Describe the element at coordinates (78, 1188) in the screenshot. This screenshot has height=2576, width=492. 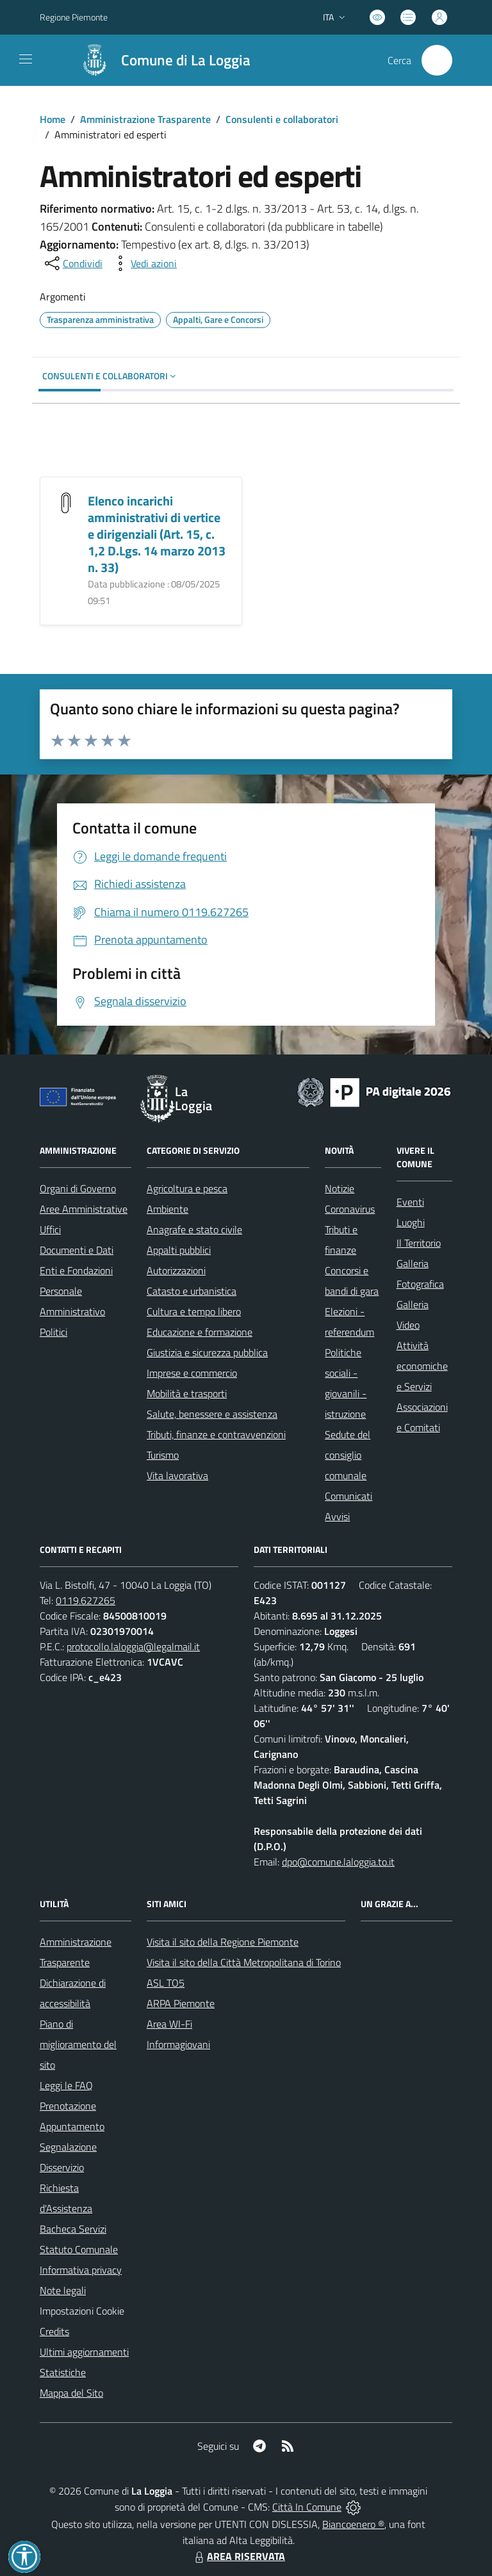
I see `Organi di Governo` at that location.